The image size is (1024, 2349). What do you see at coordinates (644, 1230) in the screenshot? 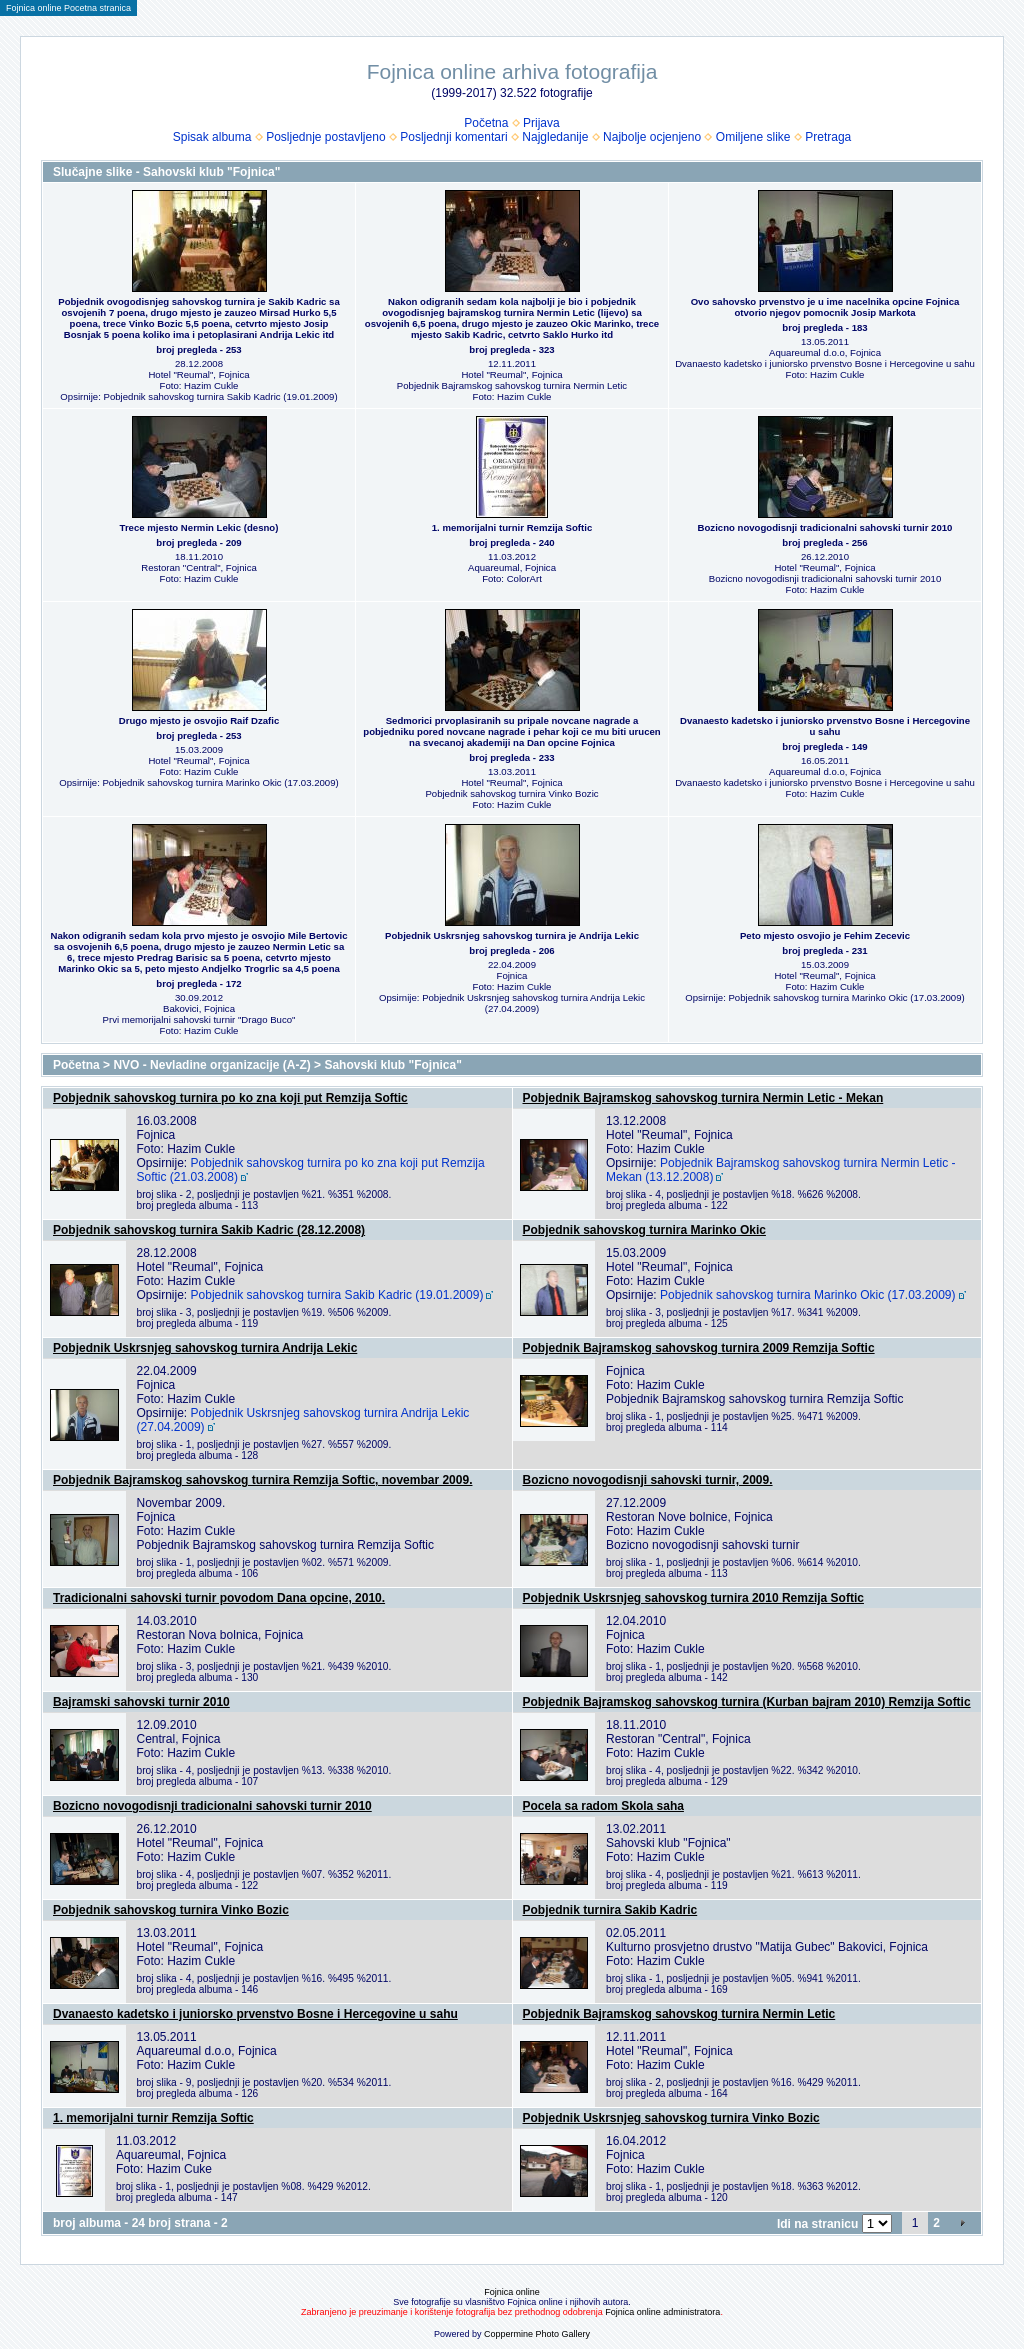
I see `Pobjednik sahovskog turnira Marinko Okic` at bounding box center [644, 1230].